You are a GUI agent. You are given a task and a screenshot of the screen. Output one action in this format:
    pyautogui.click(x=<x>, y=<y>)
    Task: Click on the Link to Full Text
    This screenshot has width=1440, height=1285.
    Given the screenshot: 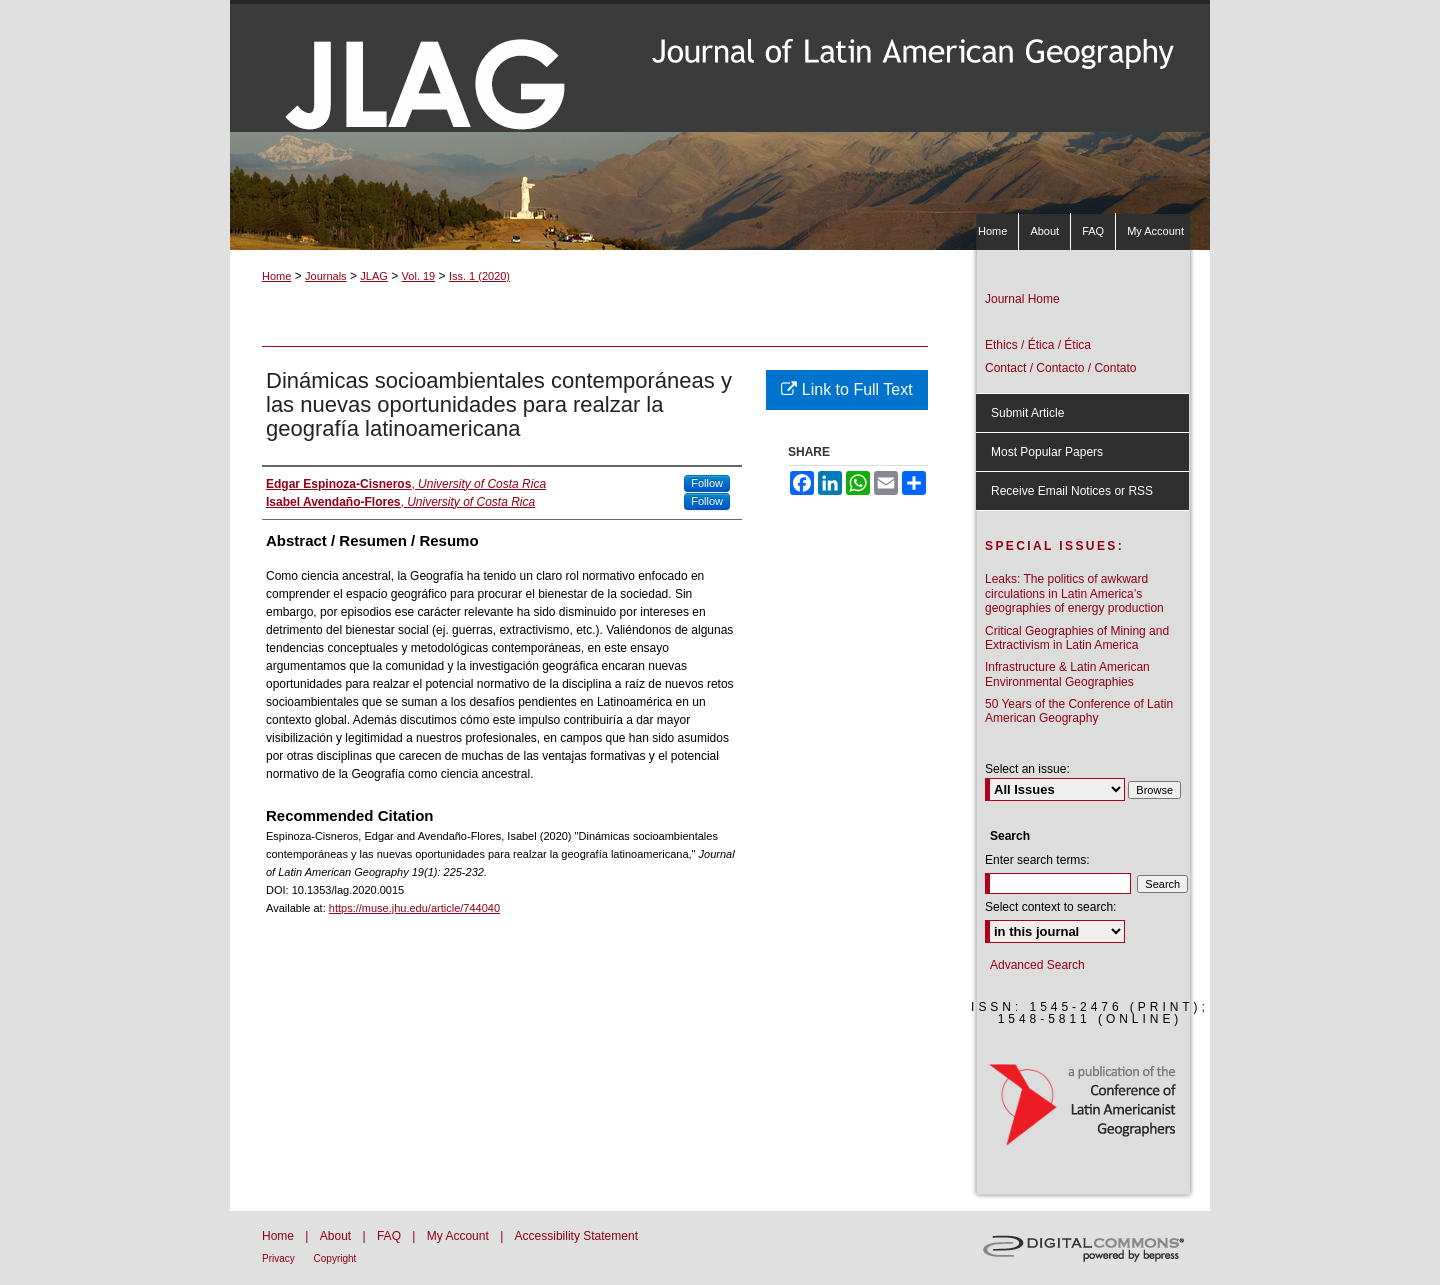 What is the action you would take?
    pyautogui.click(x=846, y=389)
    